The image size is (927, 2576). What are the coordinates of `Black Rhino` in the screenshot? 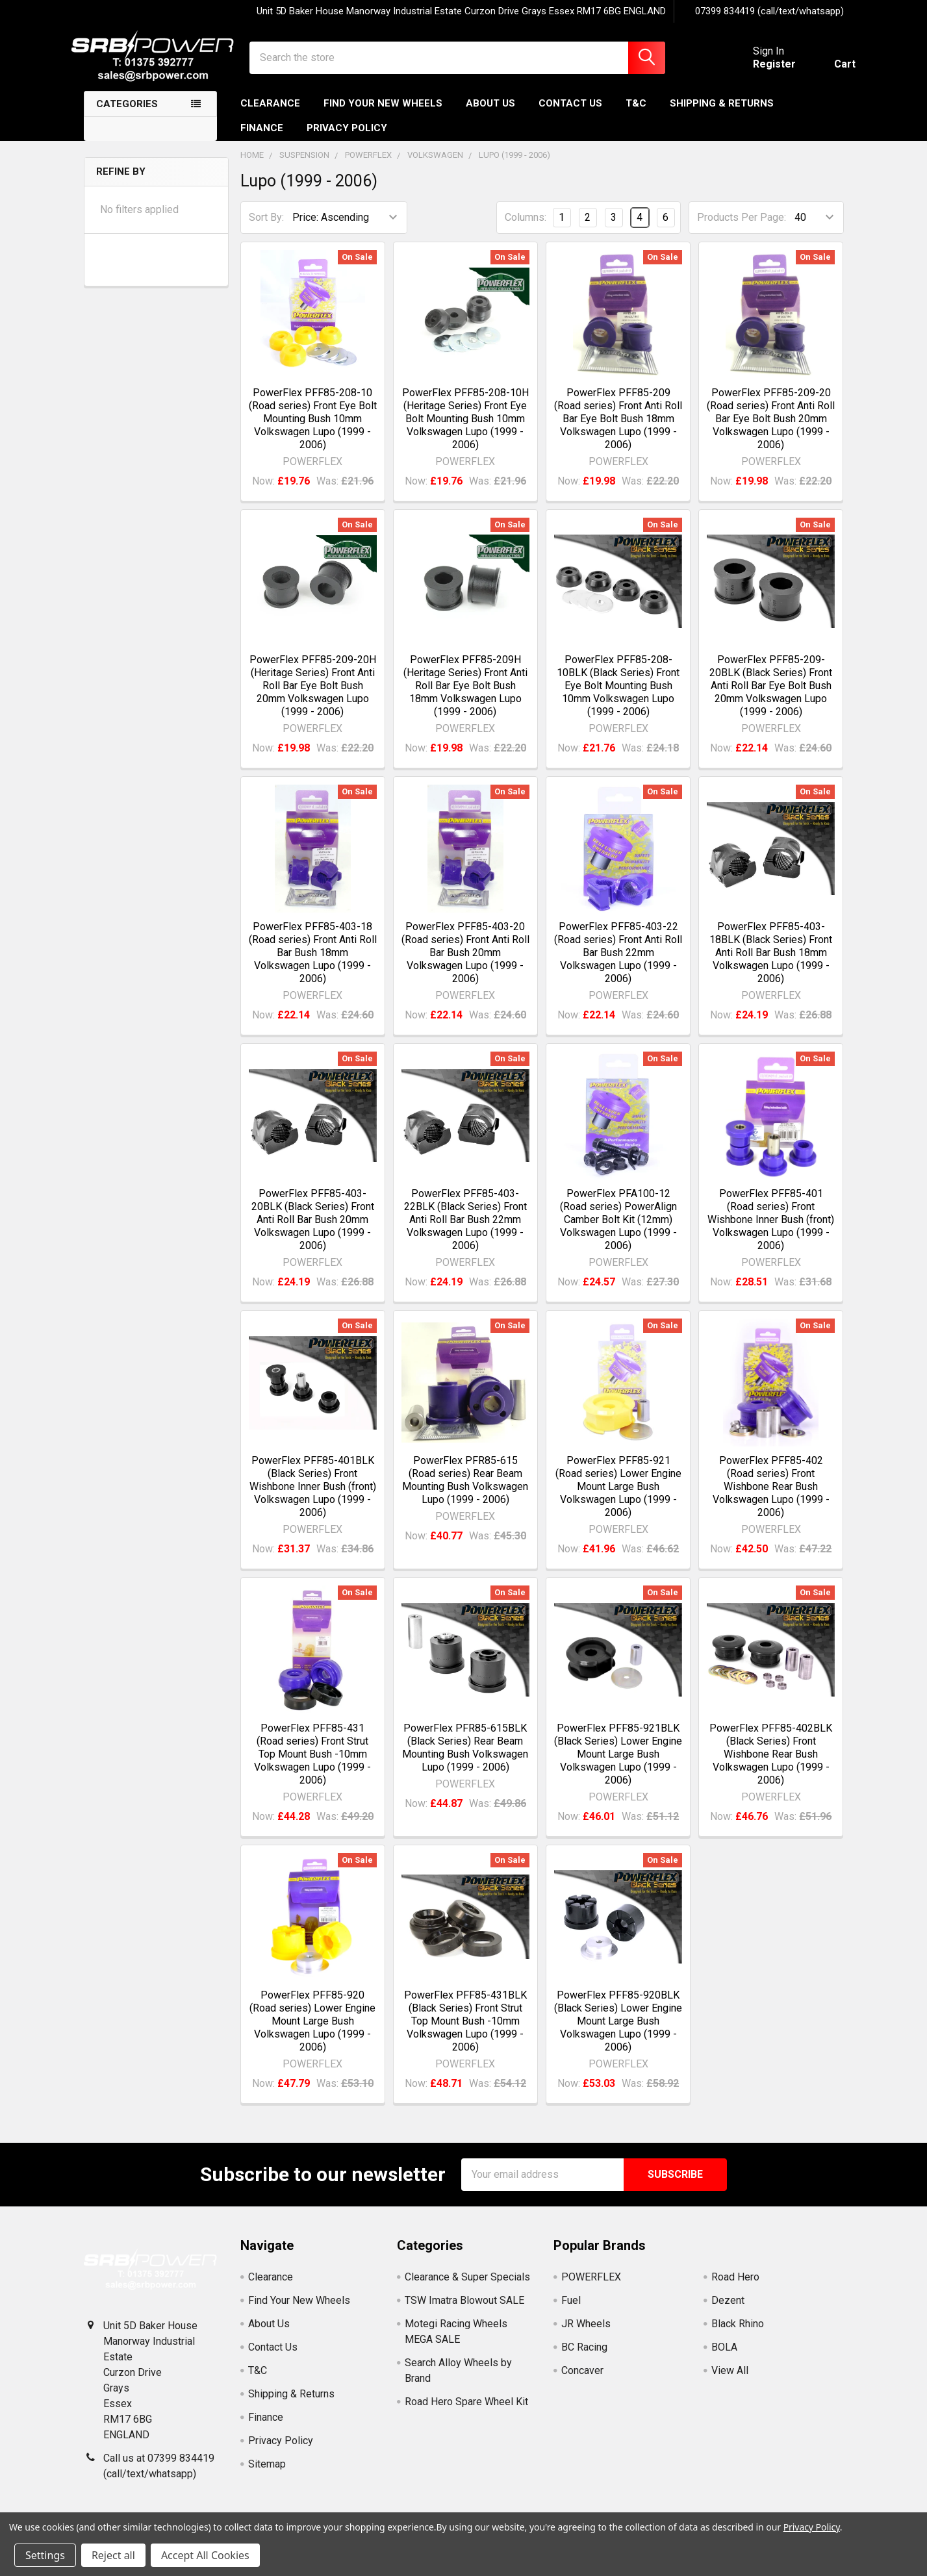 It's located at (737, 2333).